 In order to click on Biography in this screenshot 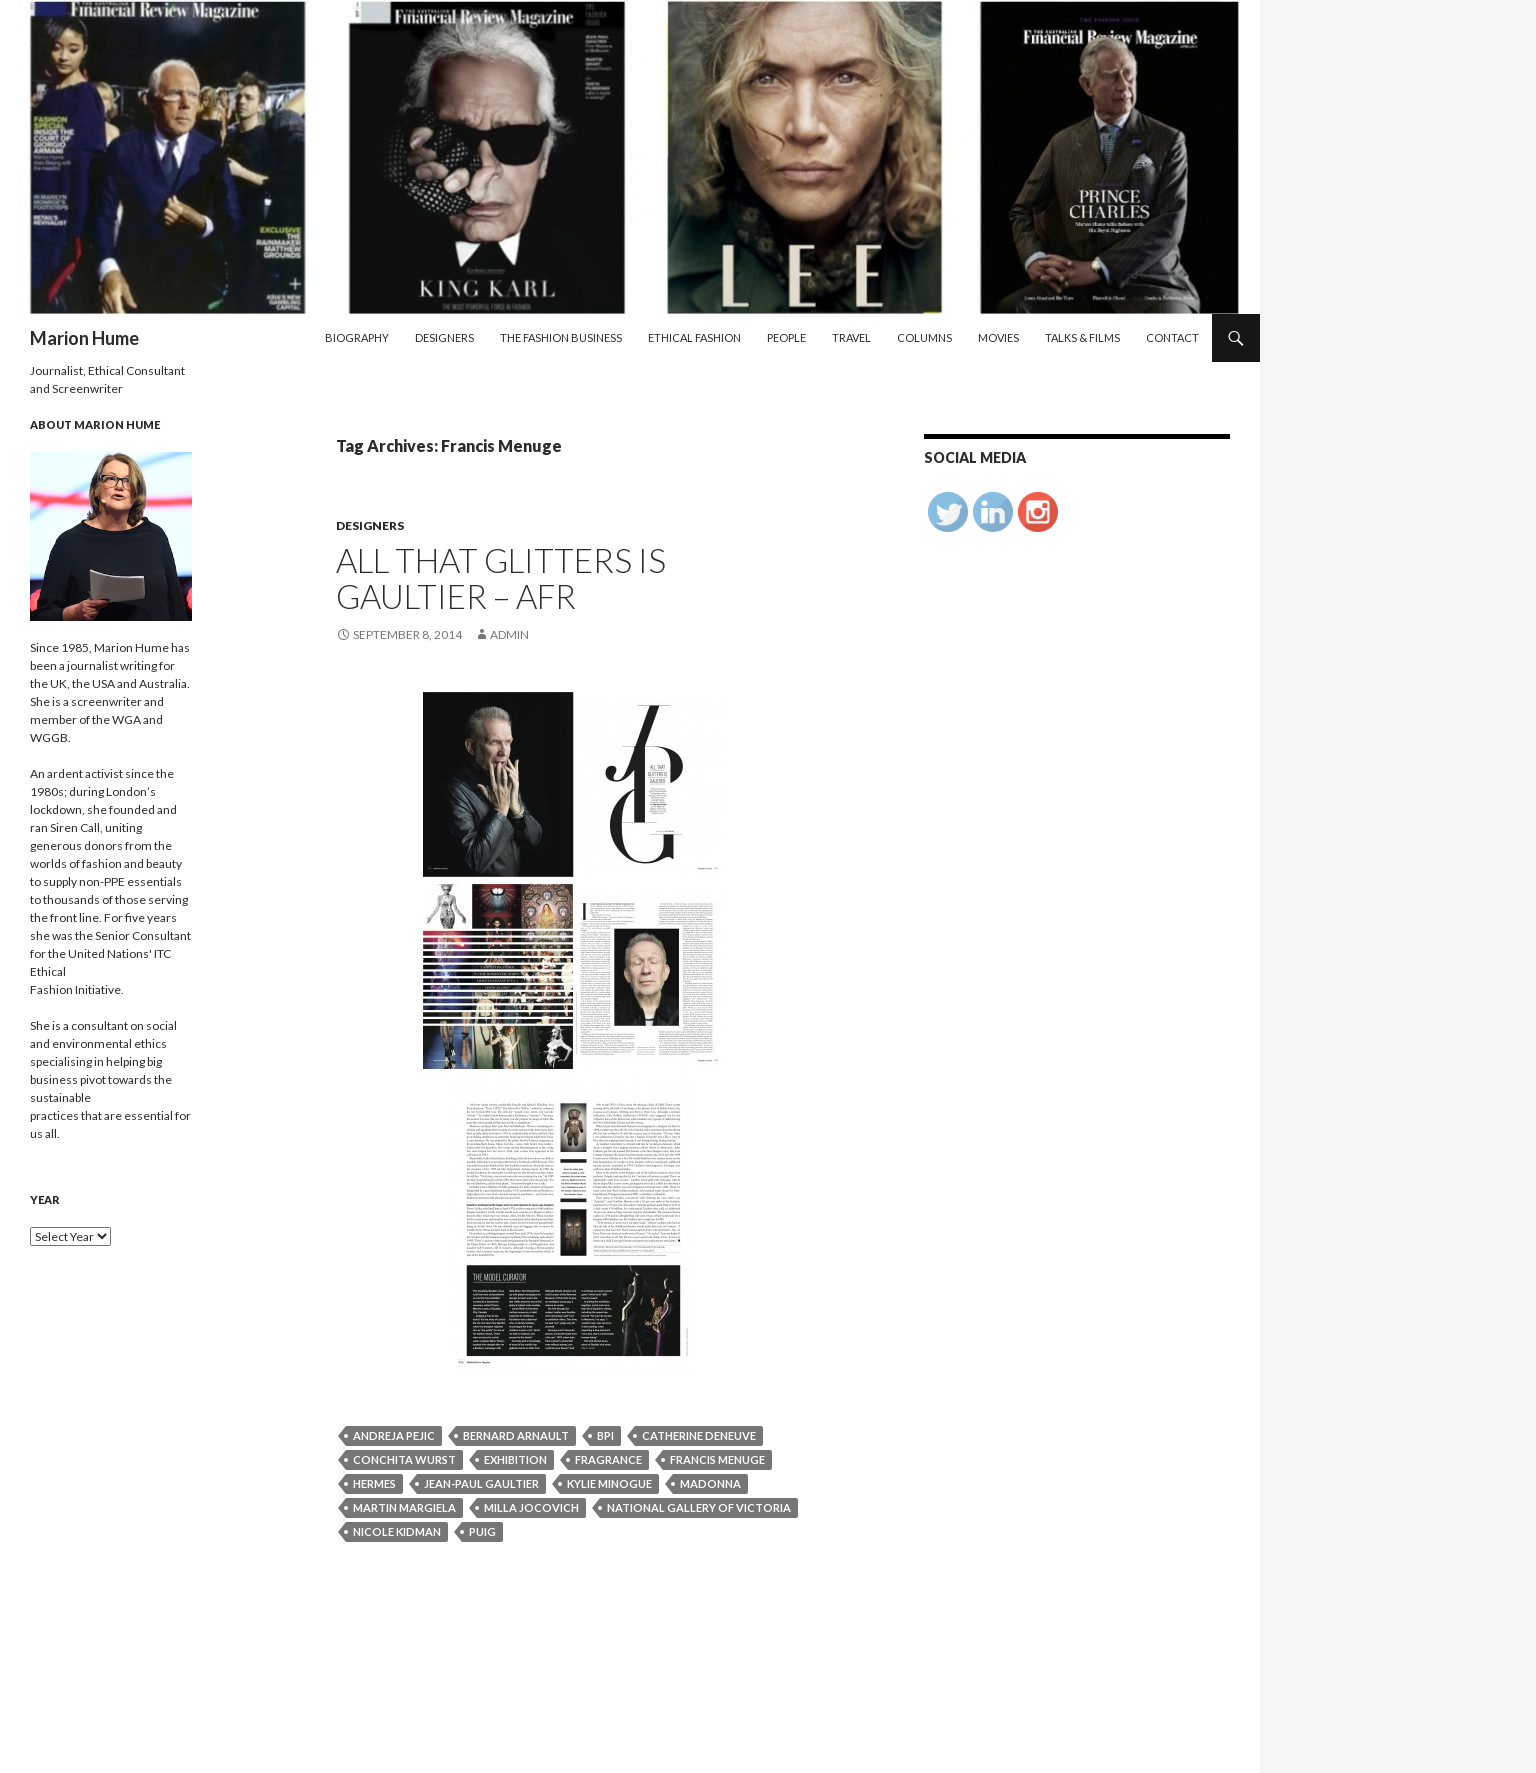, I will do `click(357, 337)`.